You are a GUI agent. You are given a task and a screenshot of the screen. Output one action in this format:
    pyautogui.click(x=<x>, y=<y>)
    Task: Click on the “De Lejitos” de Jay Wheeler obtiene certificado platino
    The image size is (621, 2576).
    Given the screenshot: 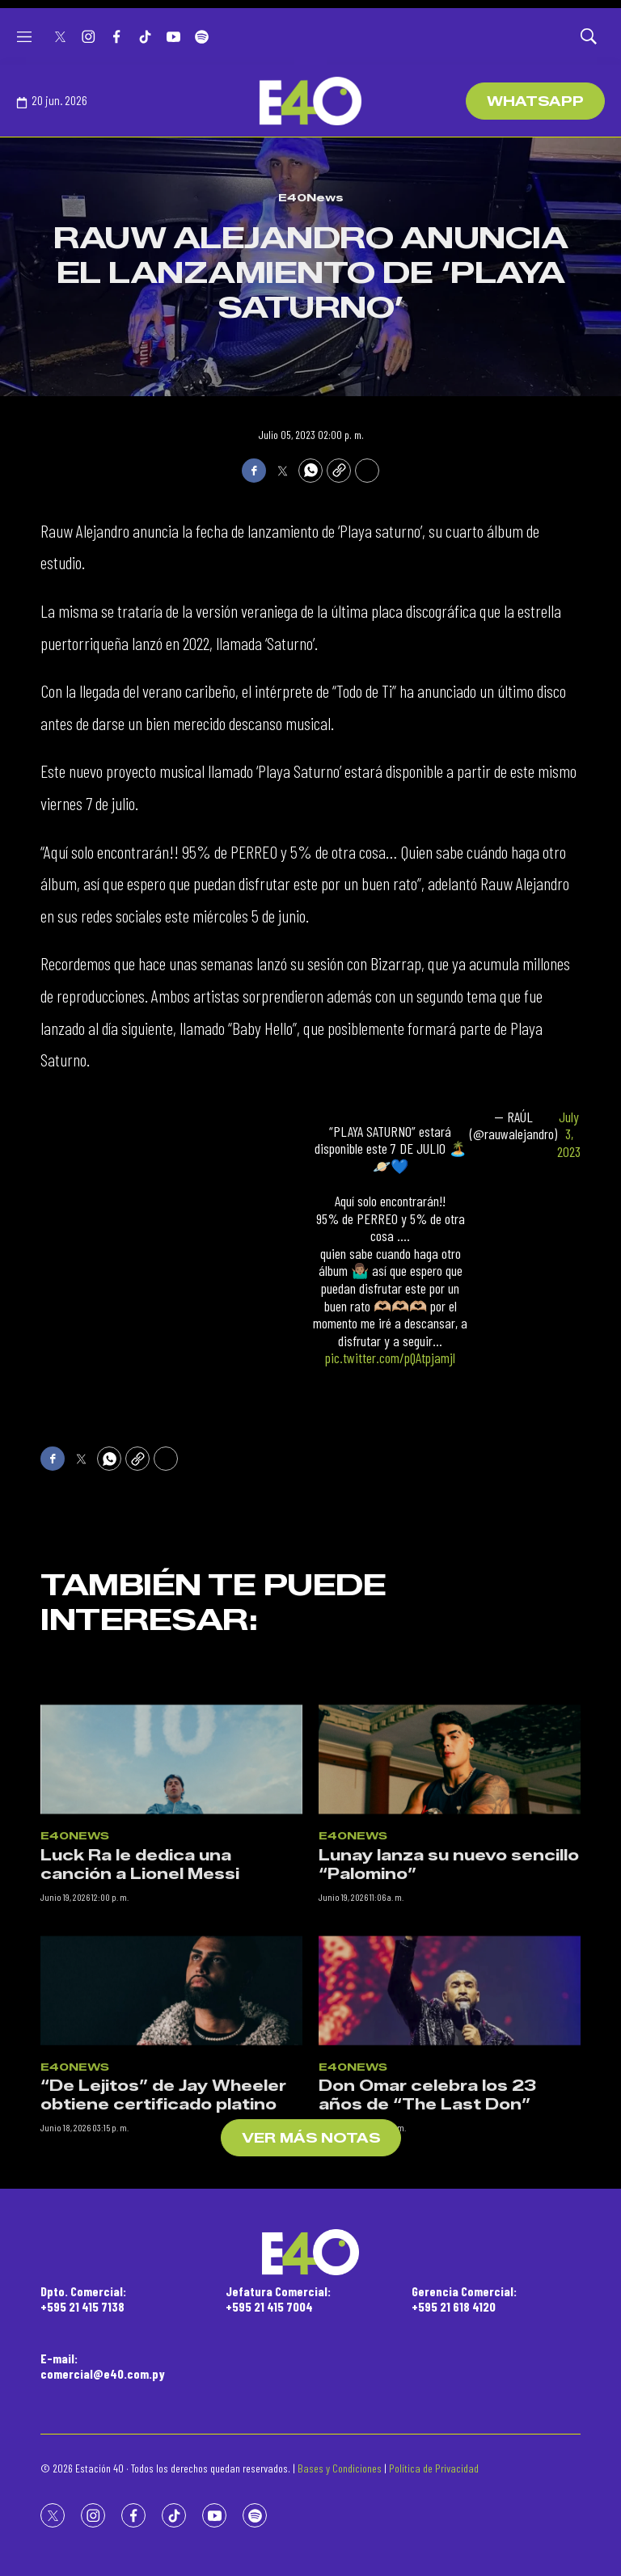 What is the action you would take?
    pyautogui.click(x=163, y=2241)
    